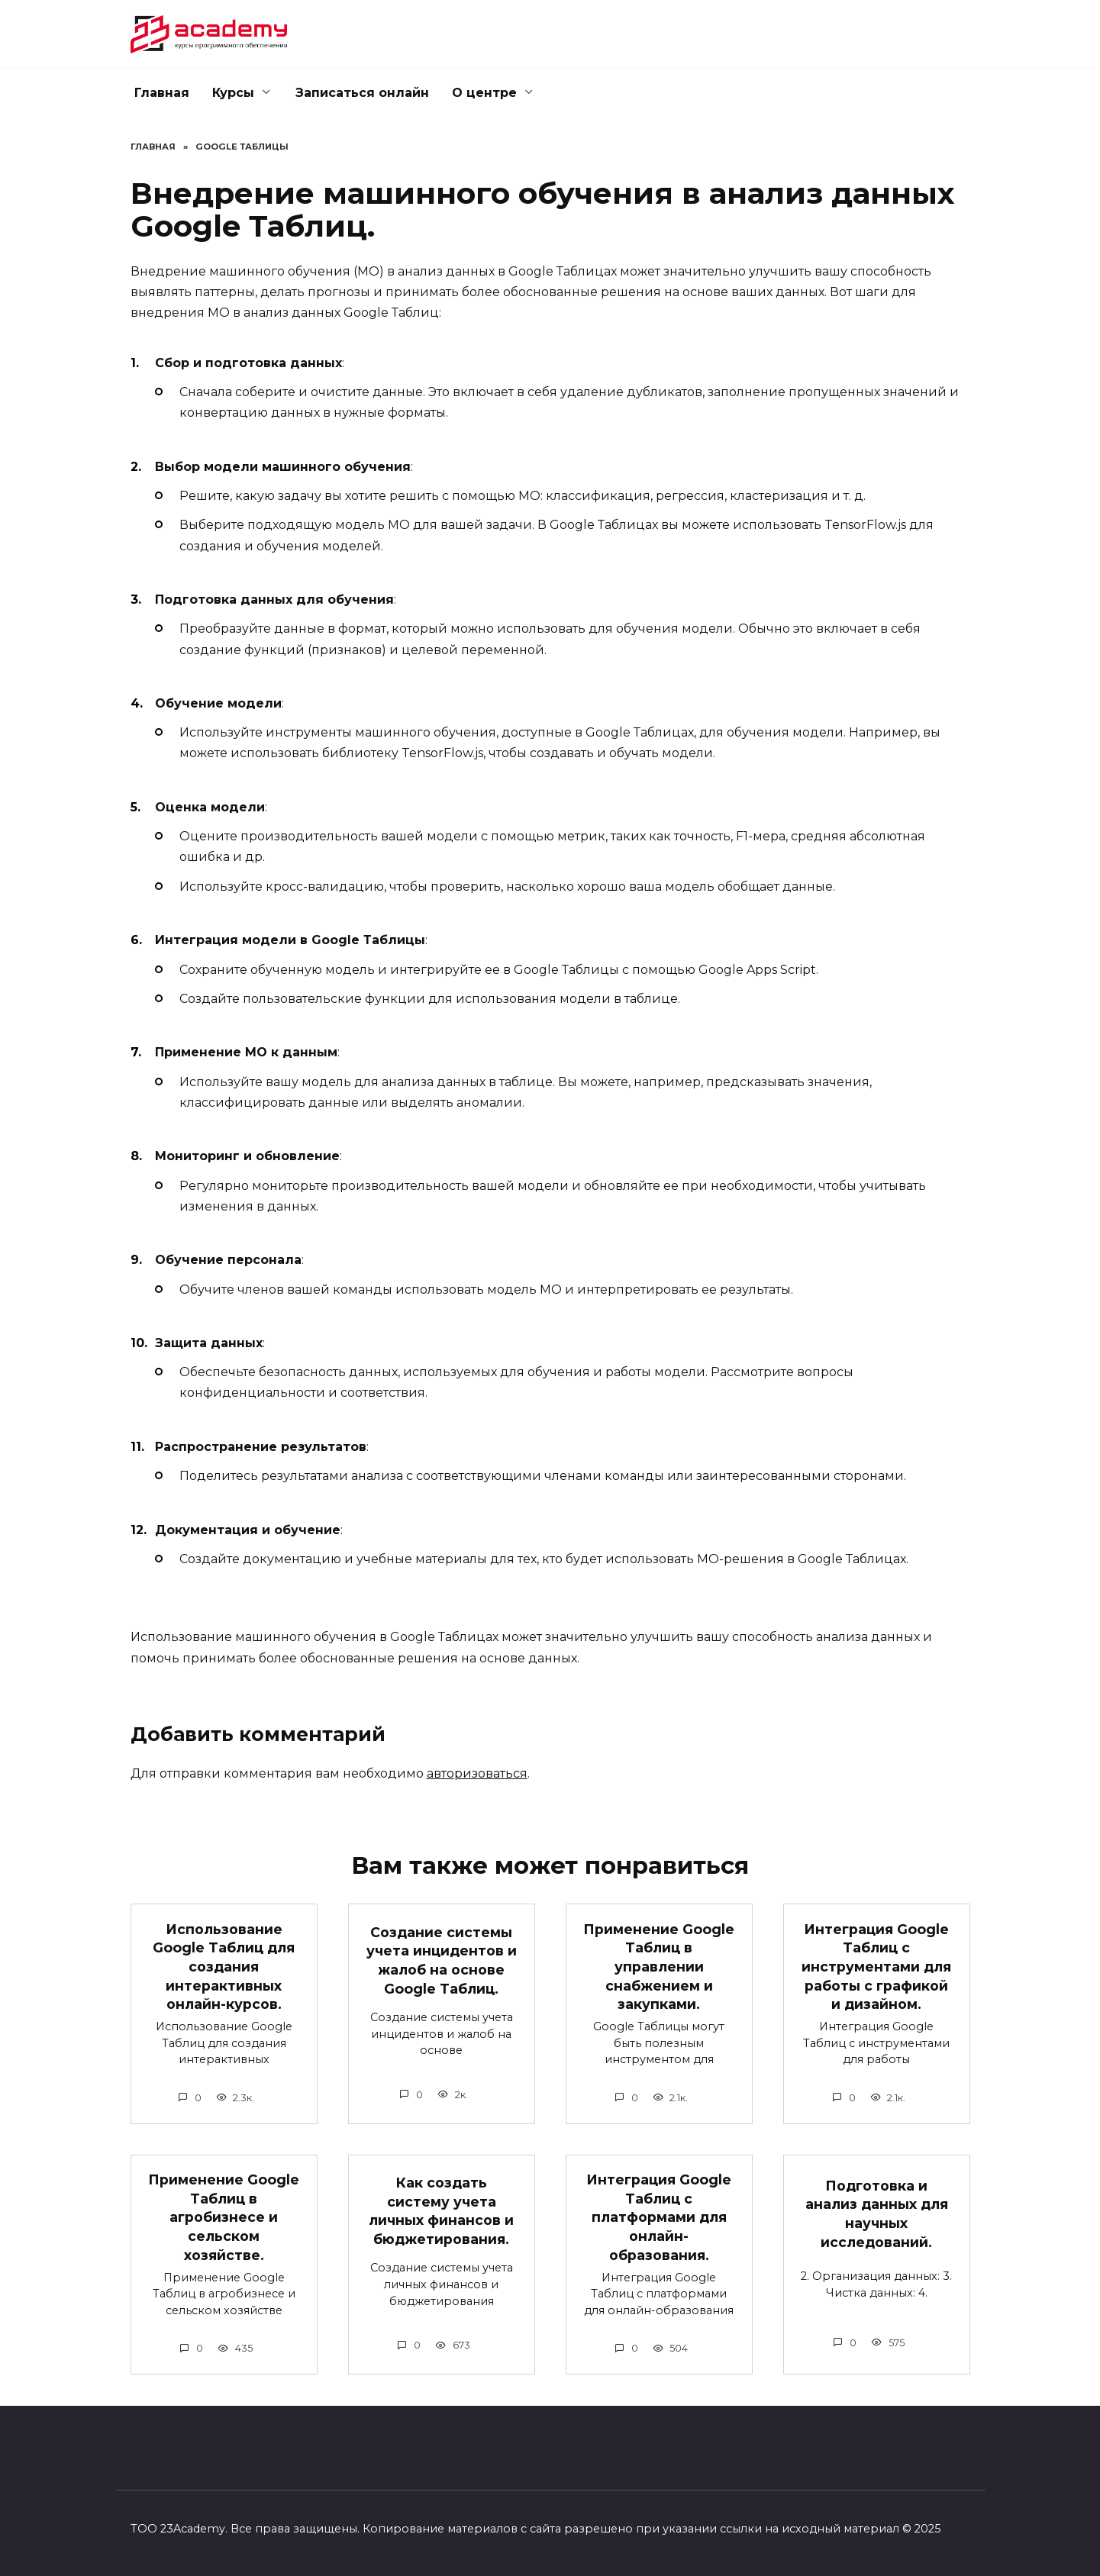 The height and width of the screenshot is (2576, 1100). I want to click on Курсы, so click(233, 92).